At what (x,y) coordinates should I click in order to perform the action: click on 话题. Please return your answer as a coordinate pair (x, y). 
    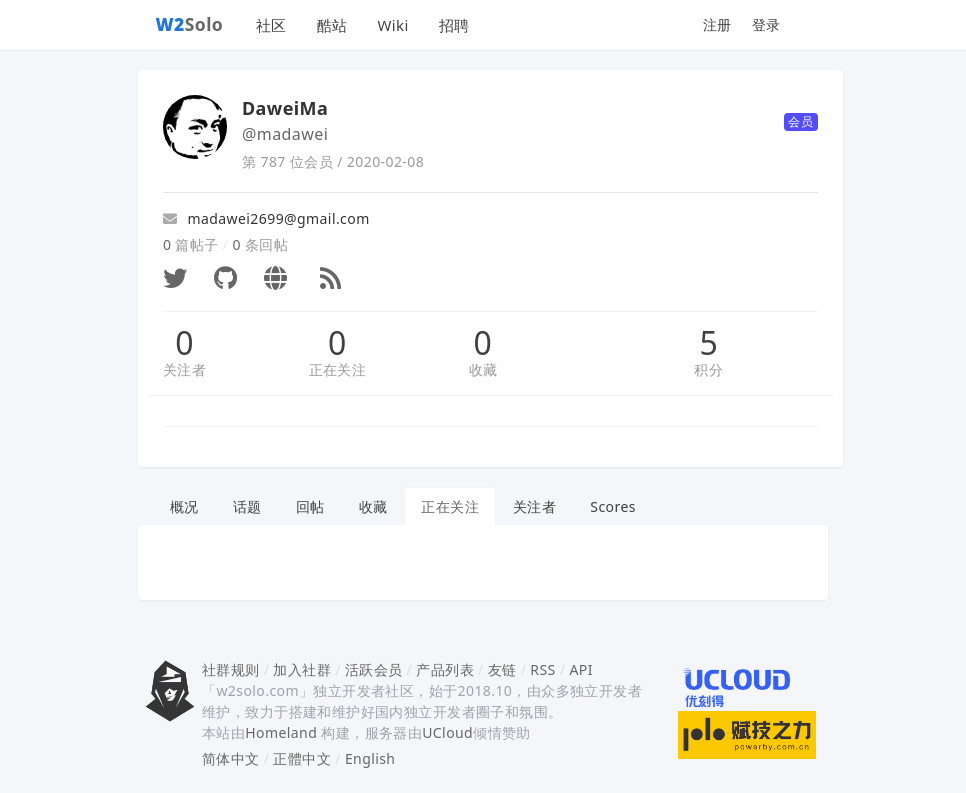
    Looking at the image, I should click on (247, 506).